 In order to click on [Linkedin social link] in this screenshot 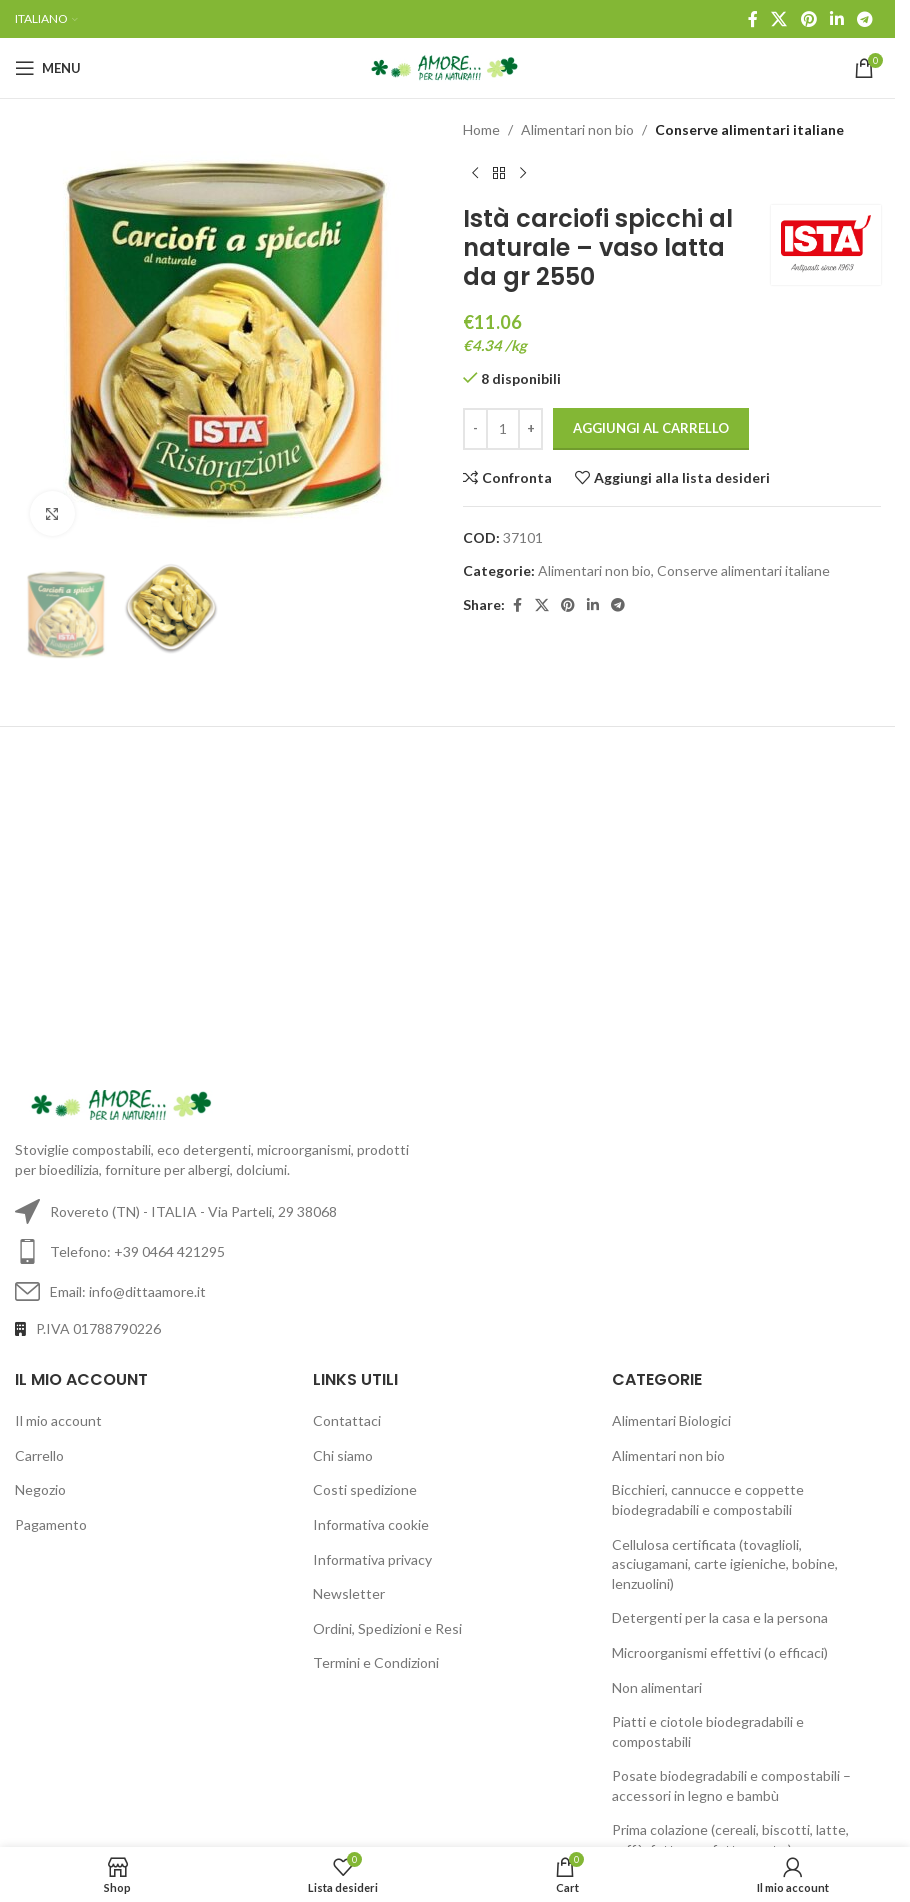, I will do `click(836, 19)`.